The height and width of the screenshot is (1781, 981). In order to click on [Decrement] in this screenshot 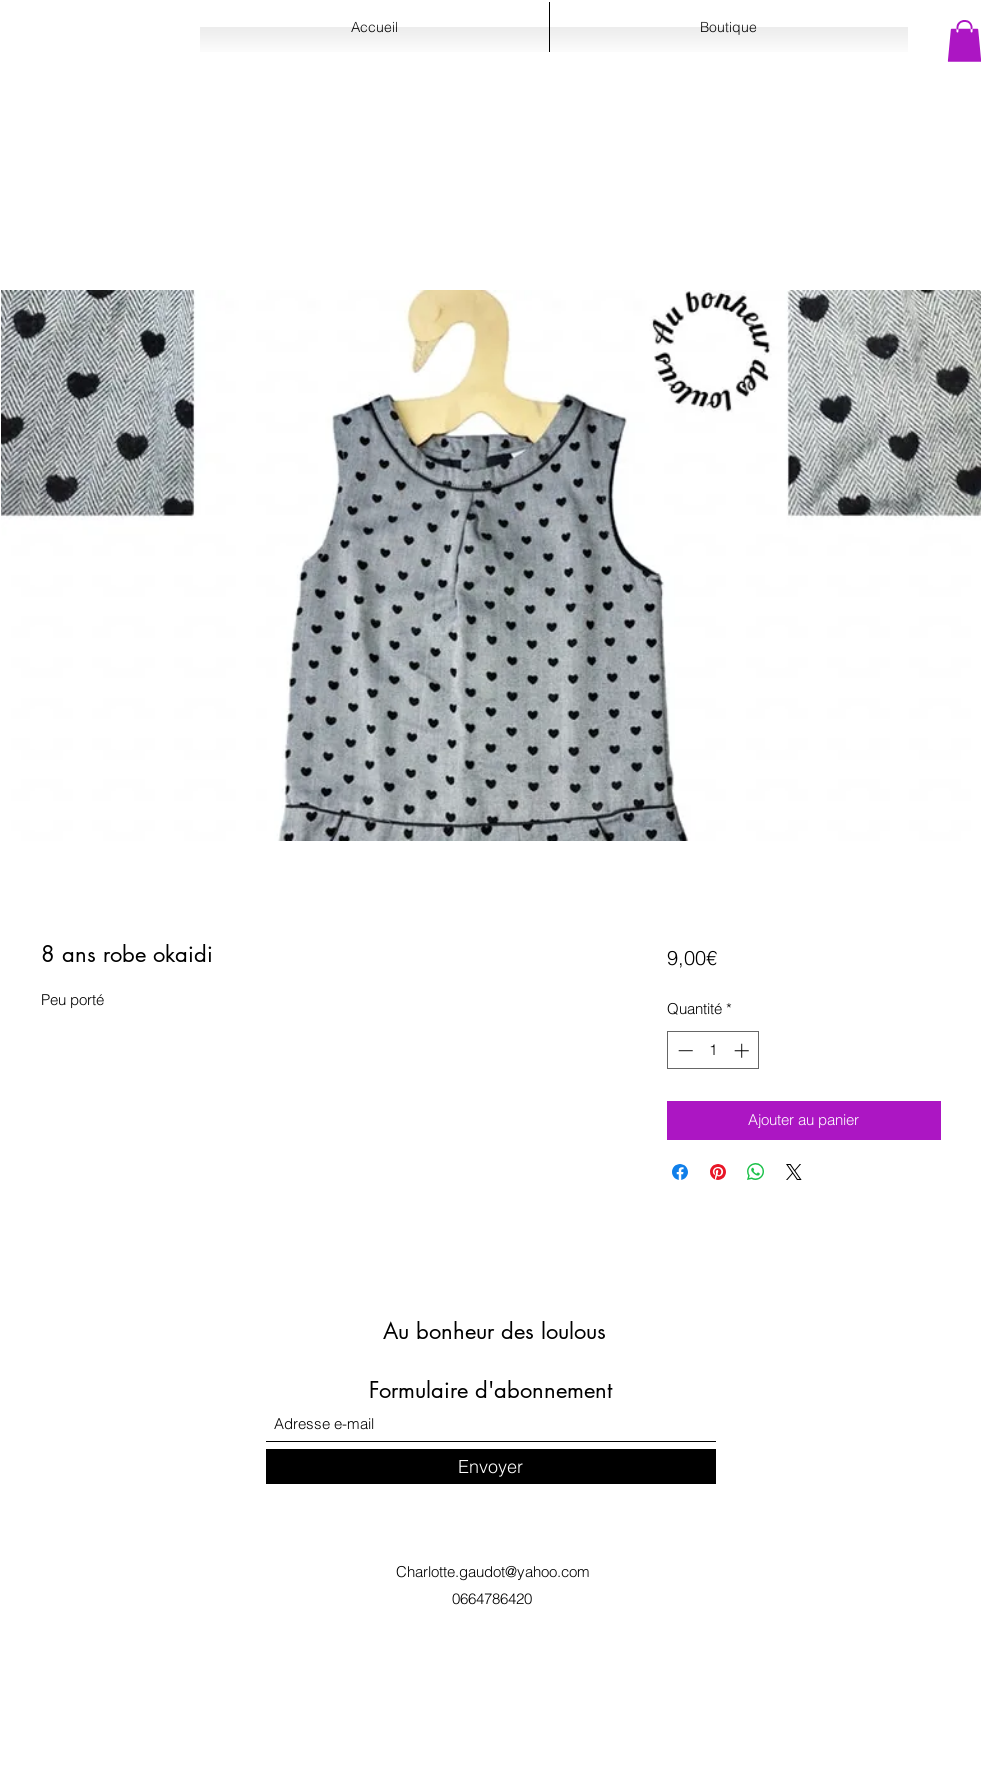, I will do `click(683, 1050)`.